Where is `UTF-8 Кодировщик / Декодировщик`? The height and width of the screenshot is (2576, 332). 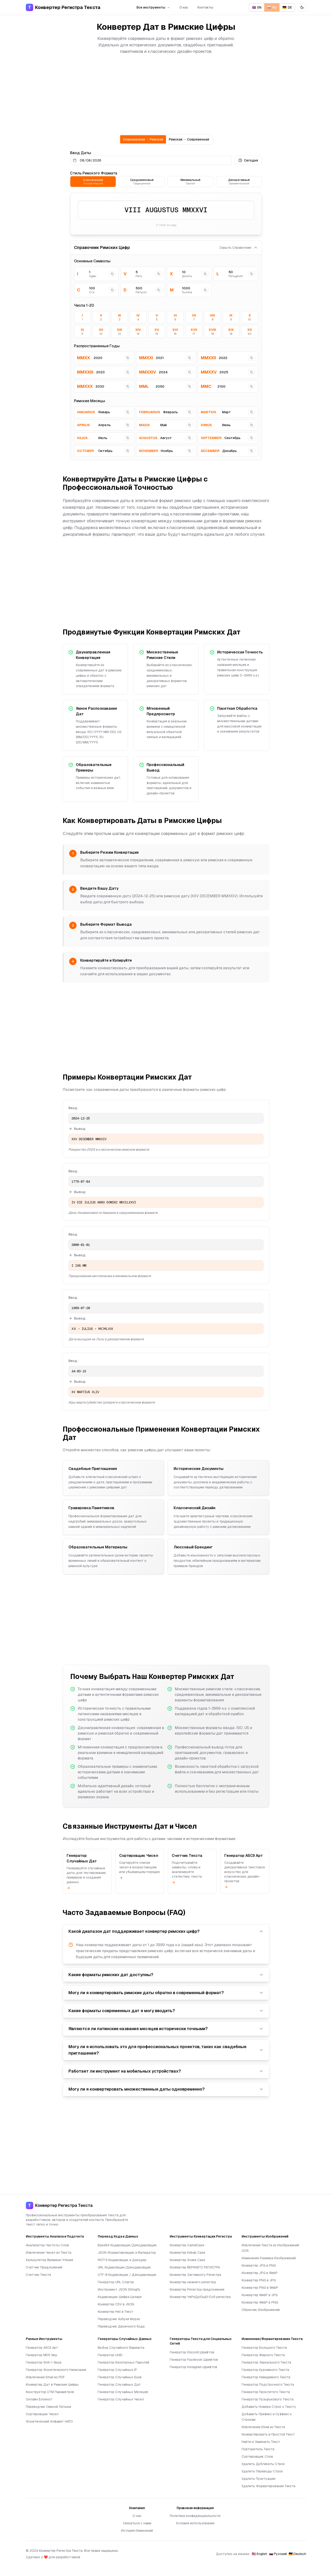
UTF-8 Кодировщик / Декодировщик is located at coordinates (127, 2275).